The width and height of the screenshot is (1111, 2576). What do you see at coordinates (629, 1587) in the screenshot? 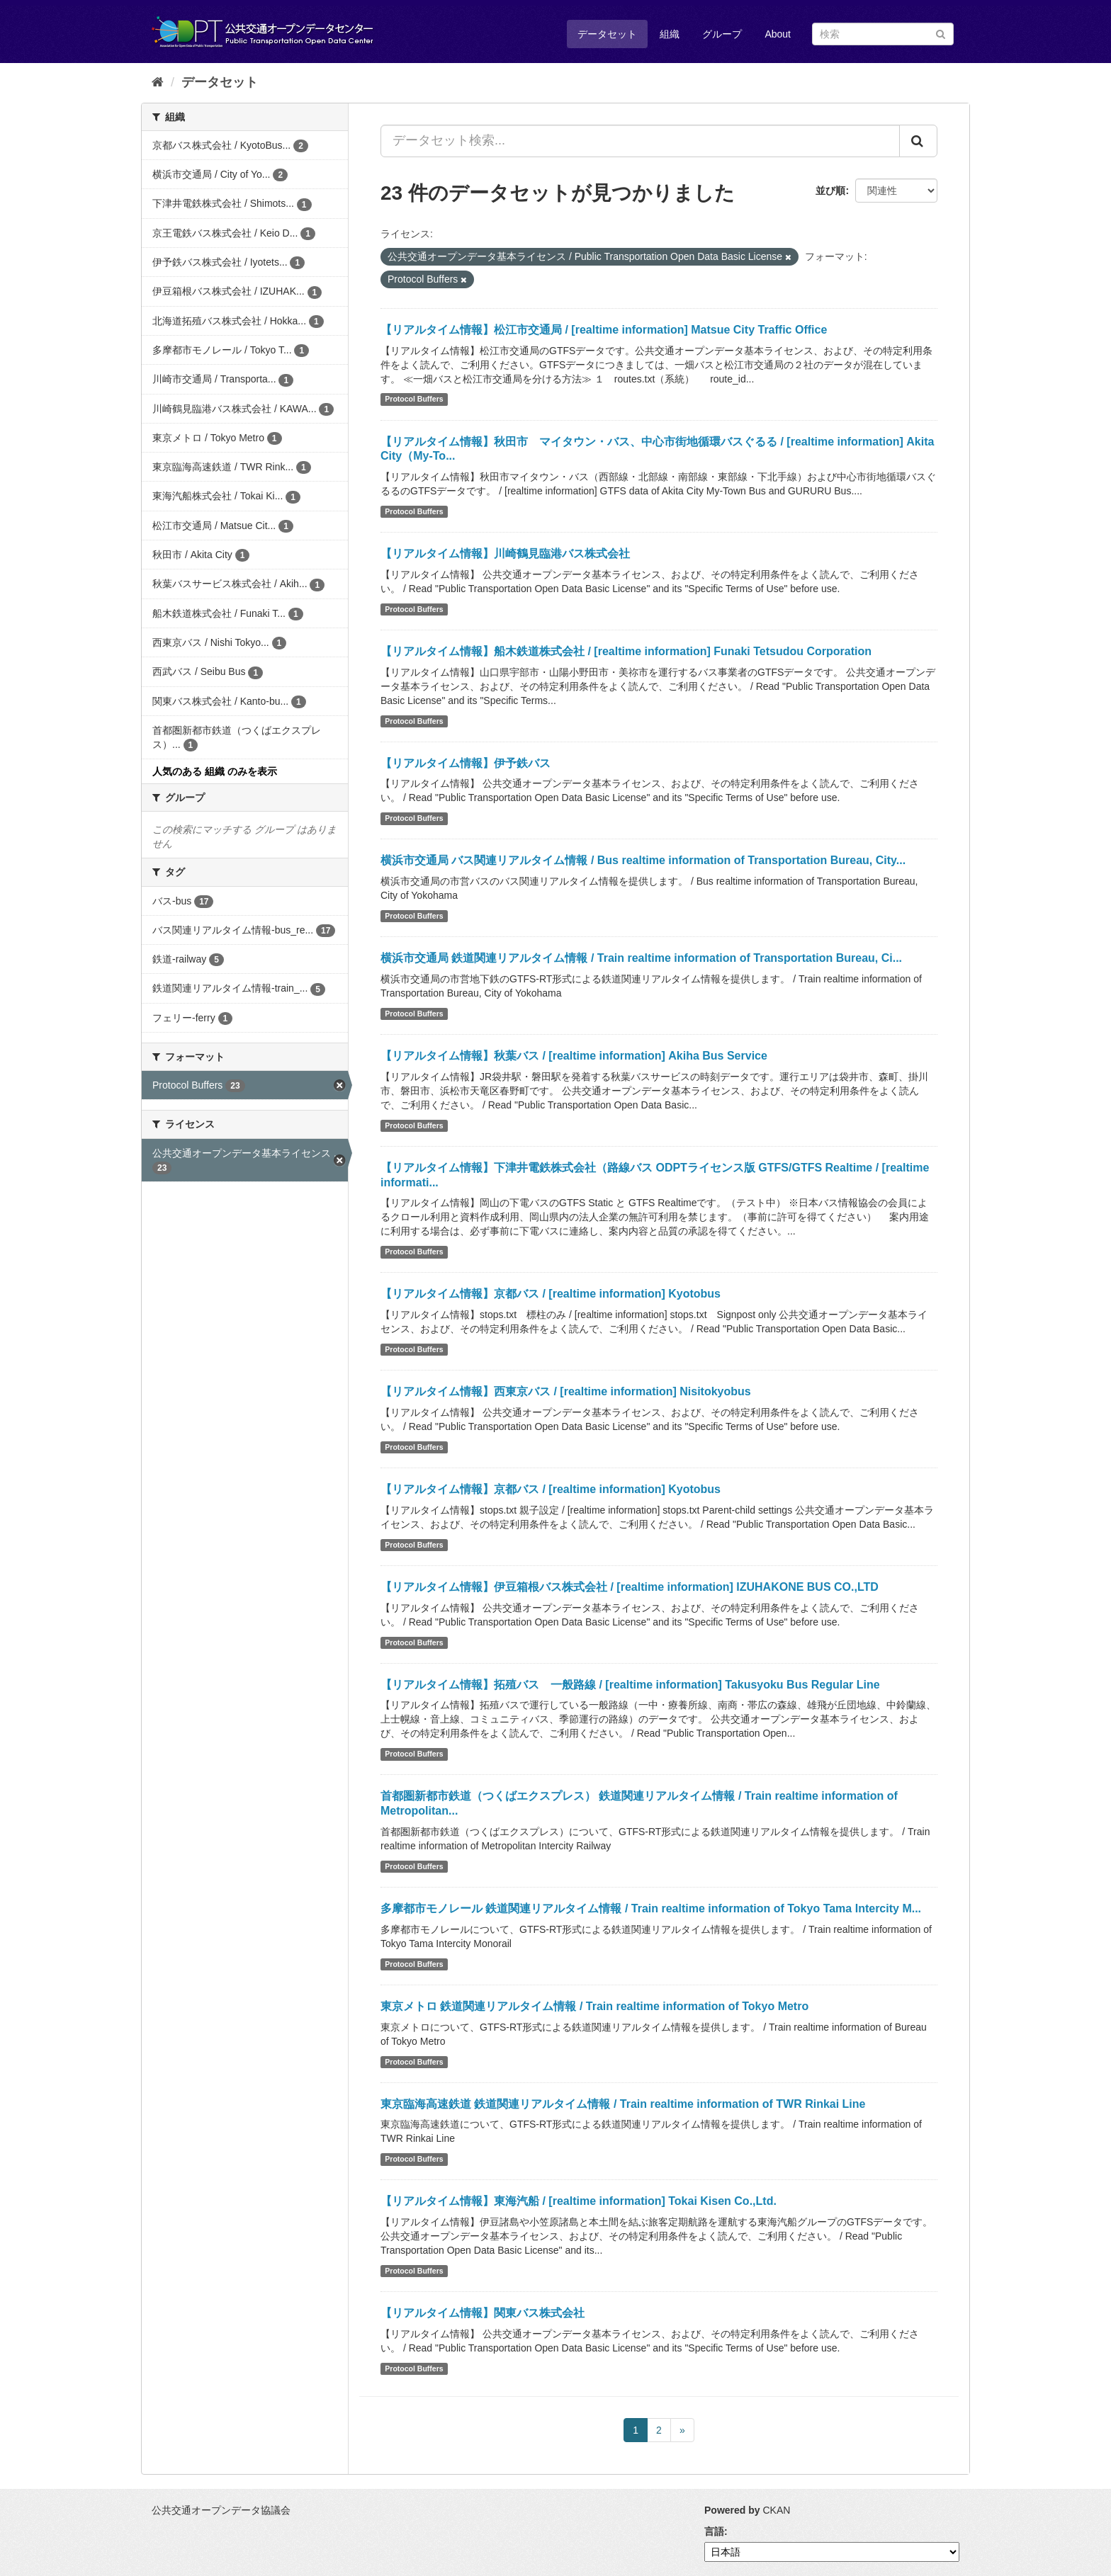
I see `【リアルタイム情報】伊豆箱根バス株式会社 / [realtime information] IZUHAKONE BUS CO.,LTD` at bounding box center [629, 1587].